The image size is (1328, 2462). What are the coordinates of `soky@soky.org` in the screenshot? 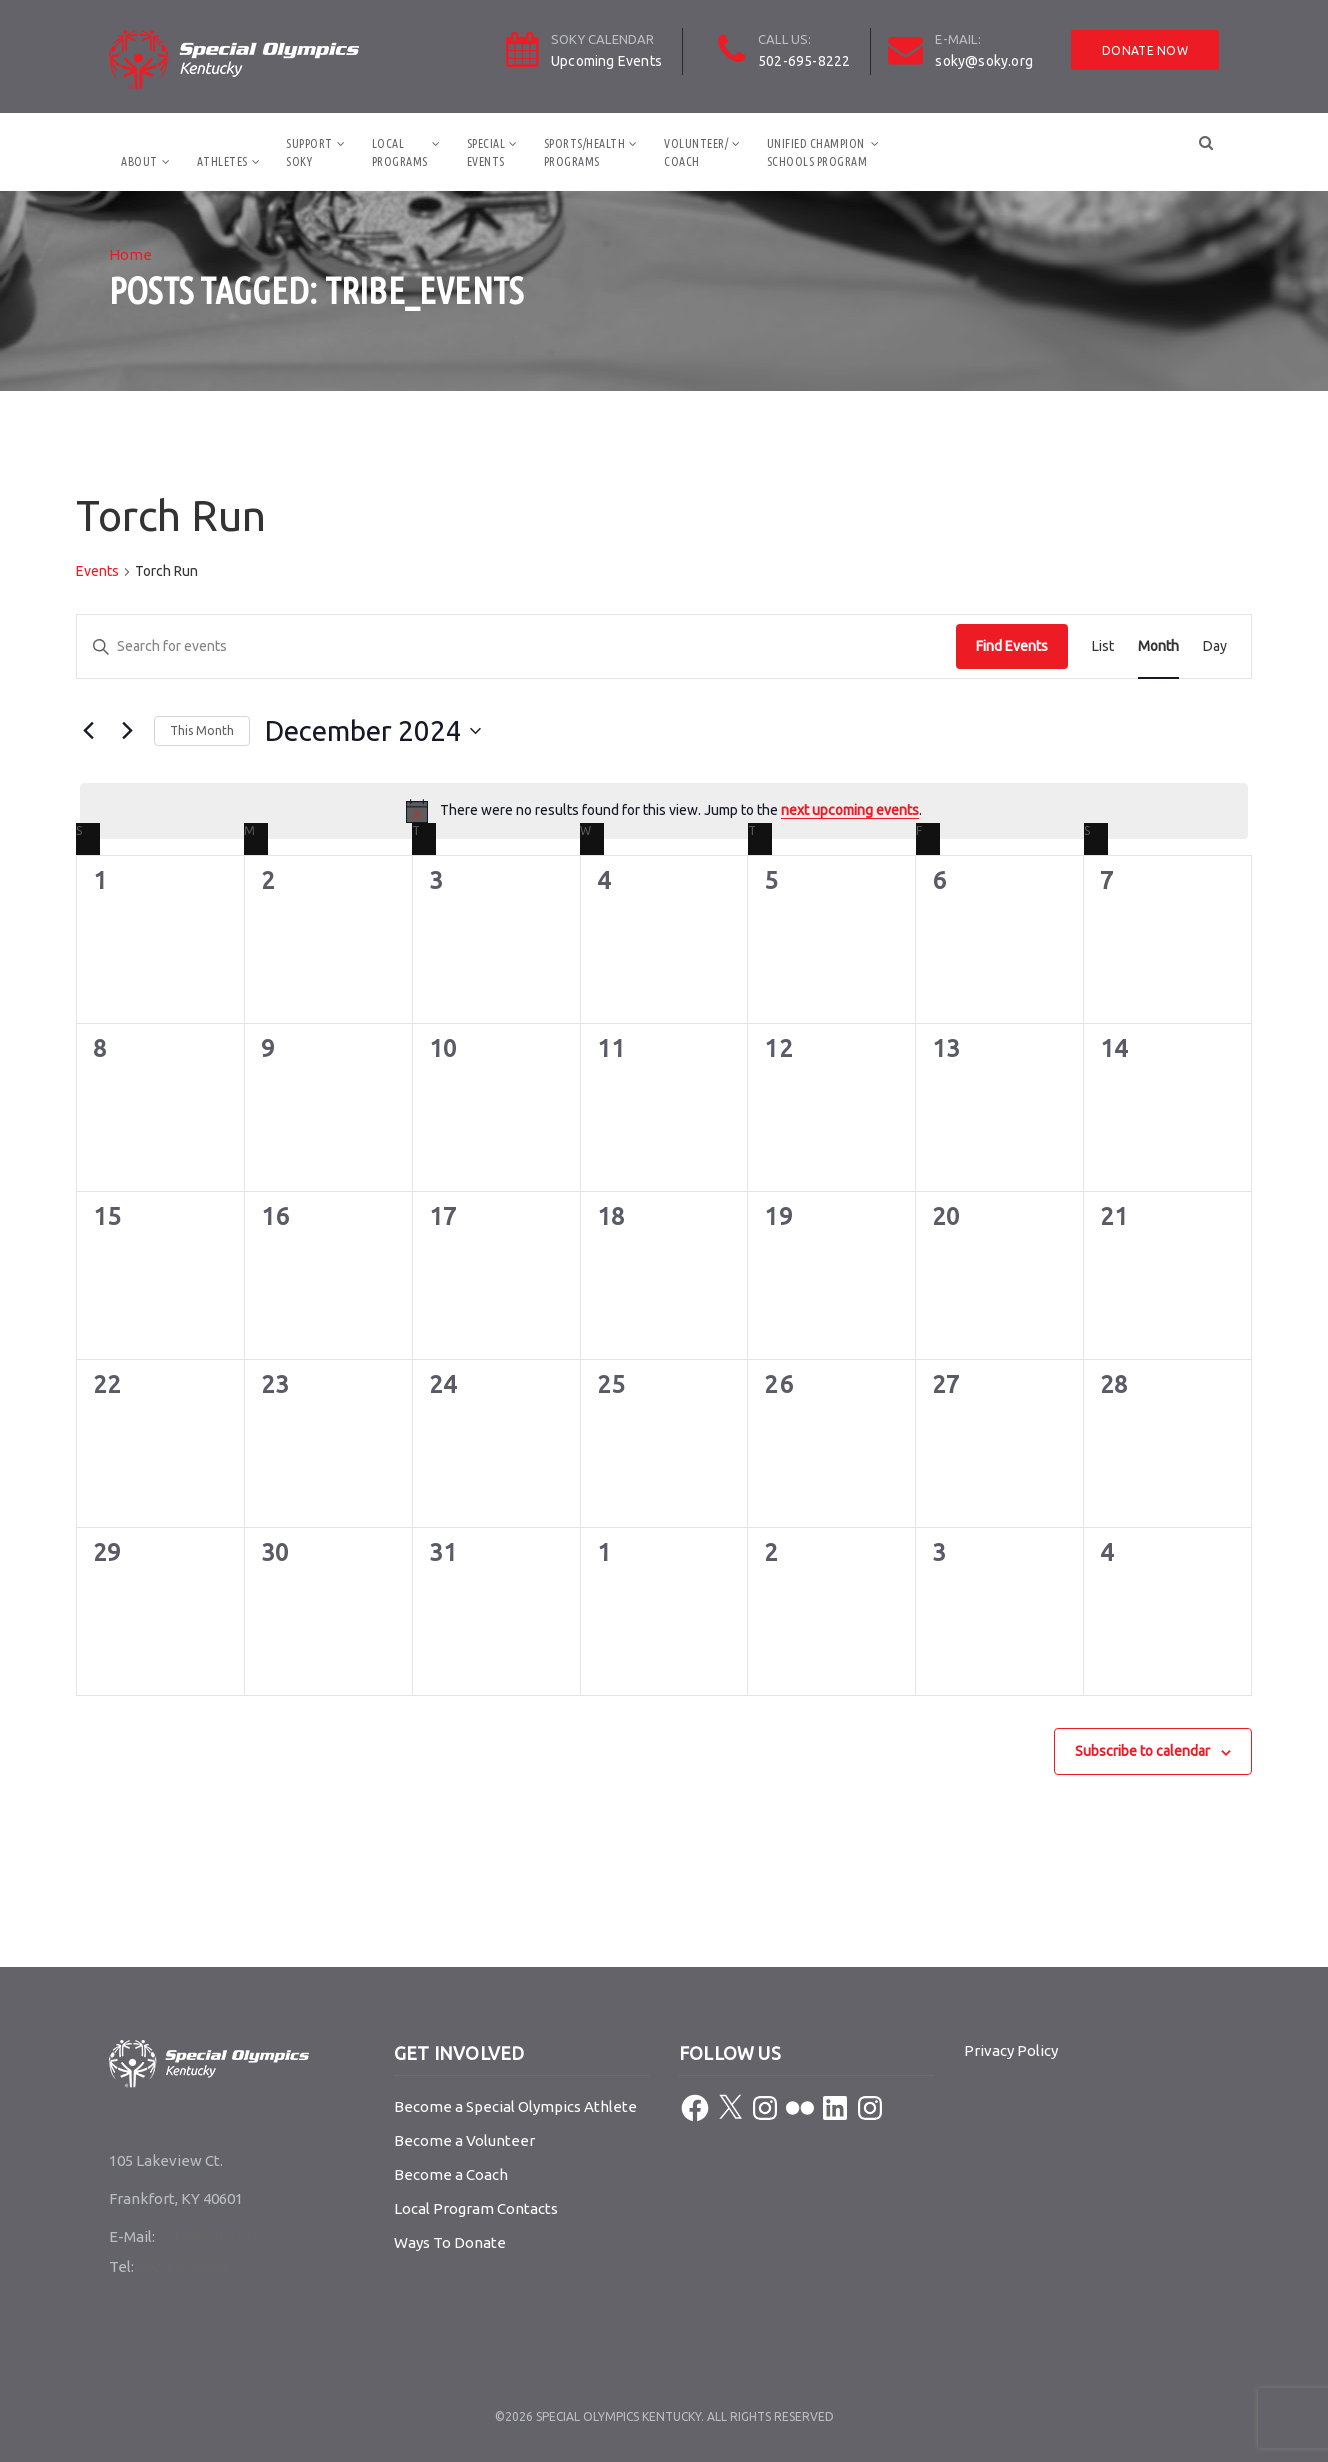 It's located at (984, 61).